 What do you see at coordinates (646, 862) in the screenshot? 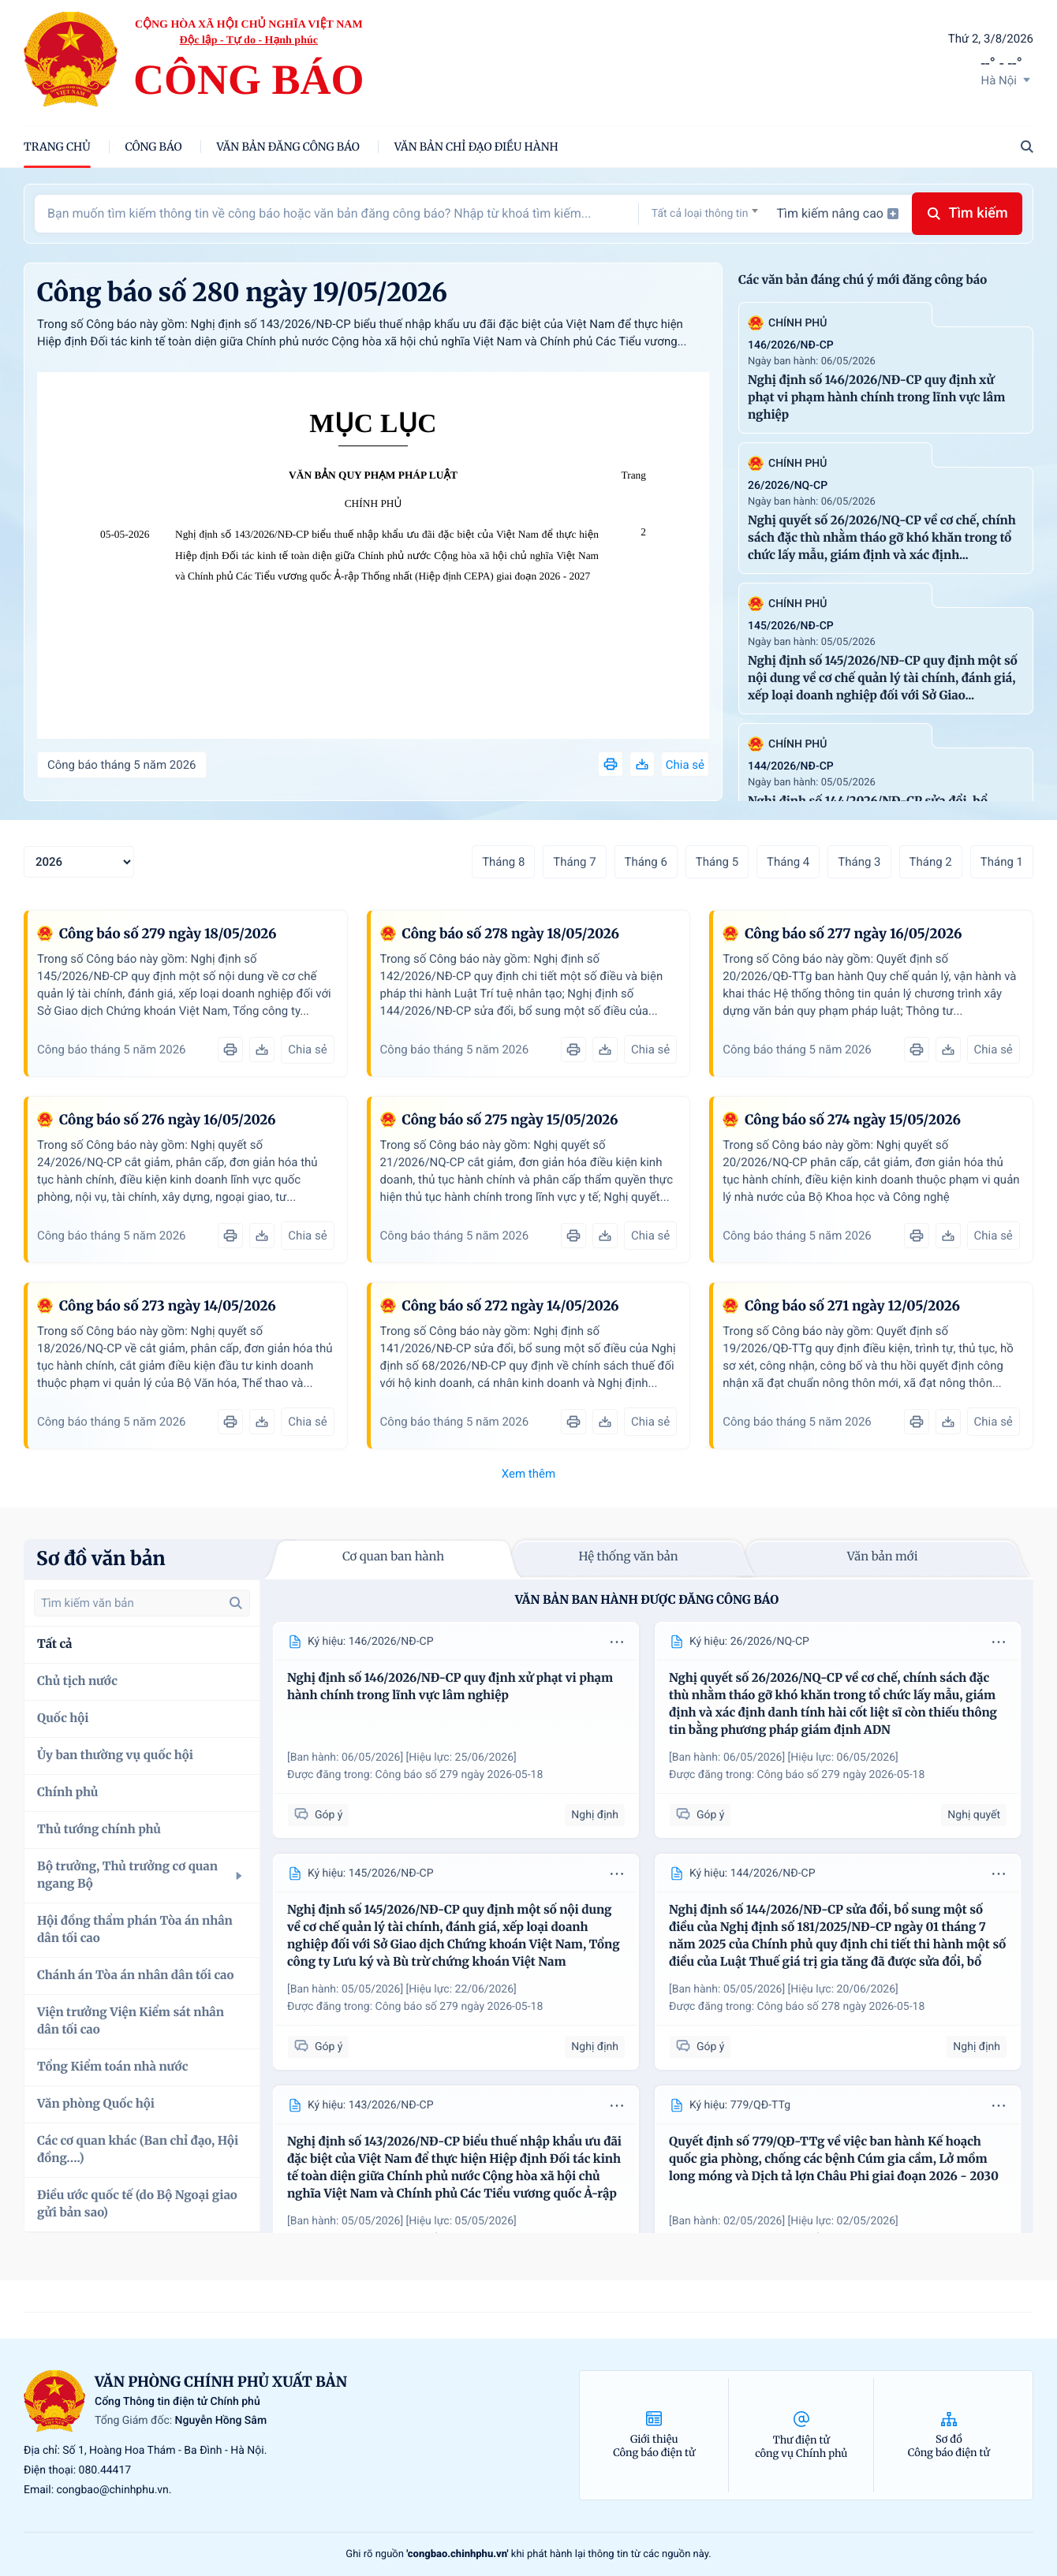
I see `Tháng 6` at bounding box center [646, 862].